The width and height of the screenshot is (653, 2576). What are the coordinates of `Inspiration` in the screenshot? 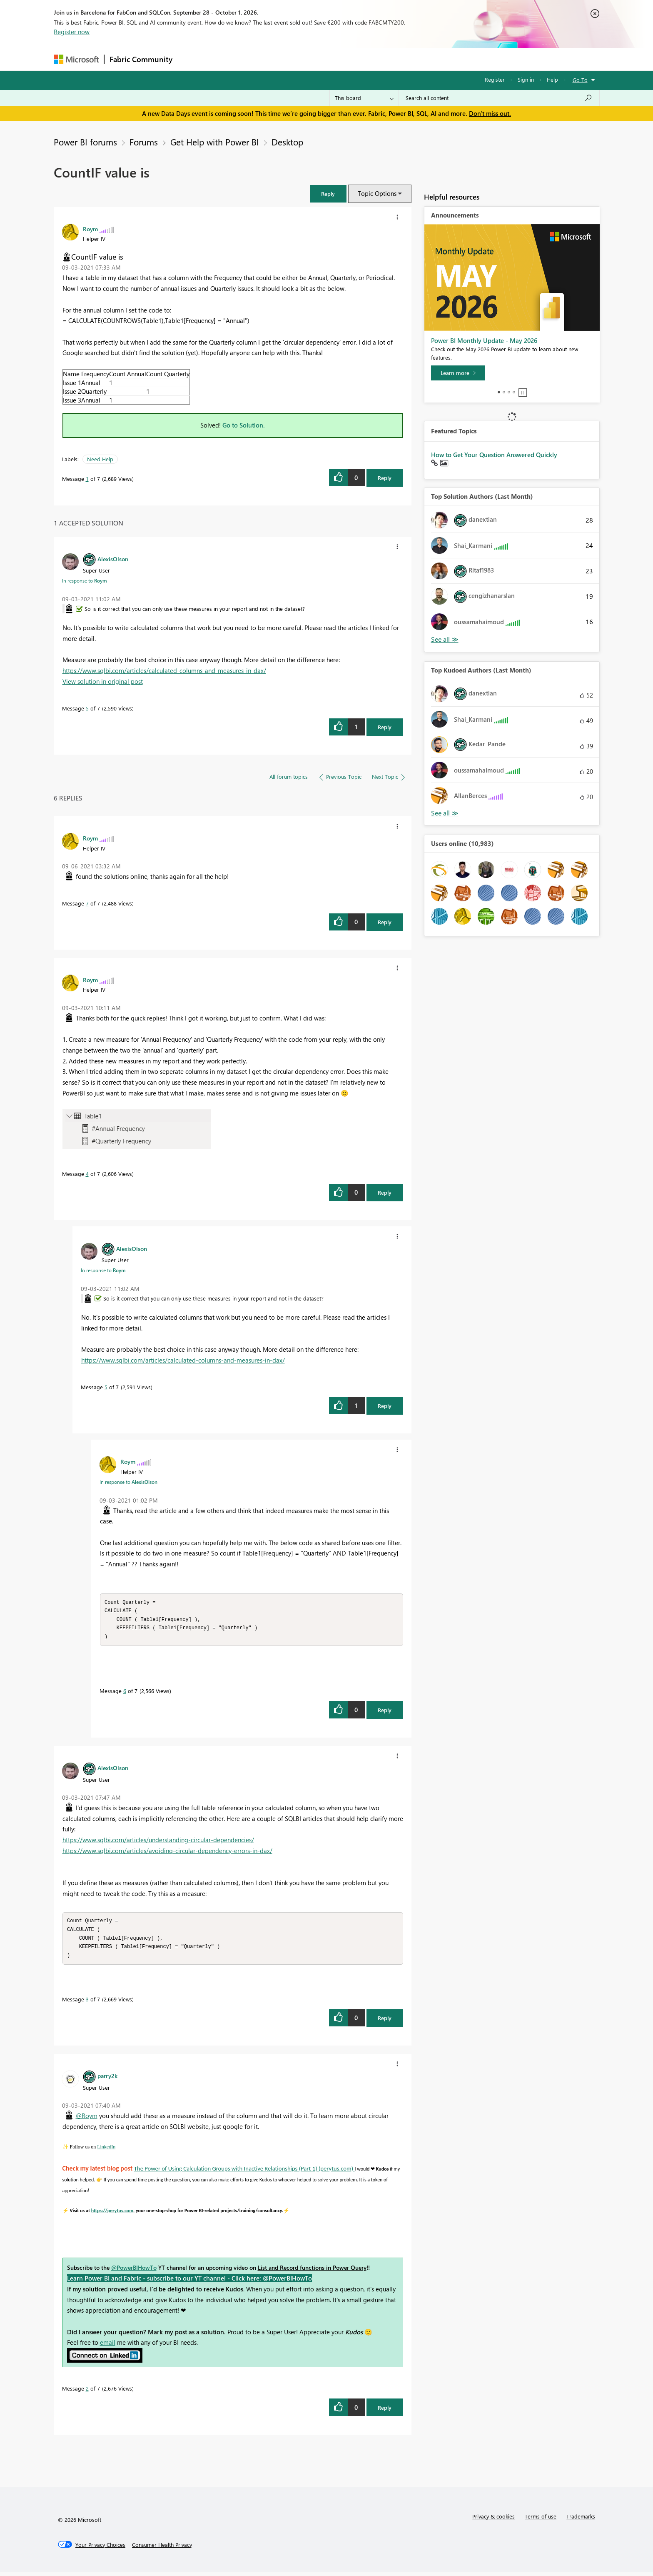 It's located at (228, 59).